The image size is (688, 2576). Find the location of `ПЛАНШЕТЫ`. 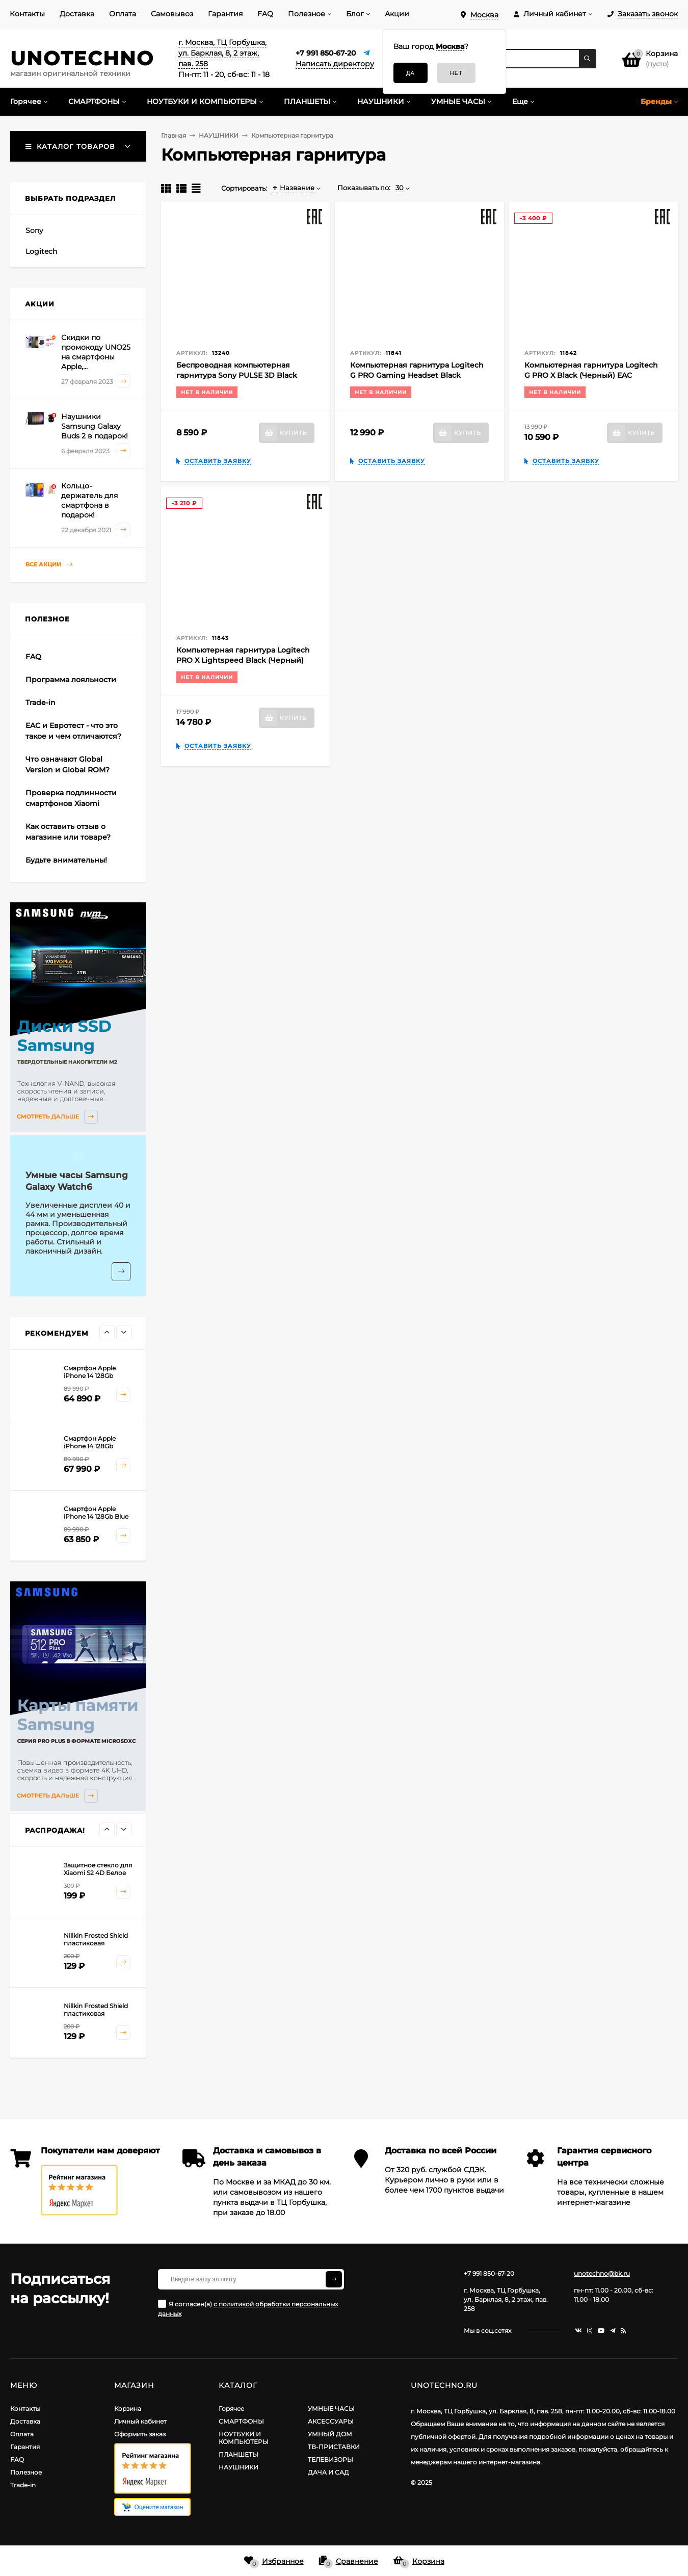

ПЛАНШЕТЫ is located at coordinates (238, 2454).